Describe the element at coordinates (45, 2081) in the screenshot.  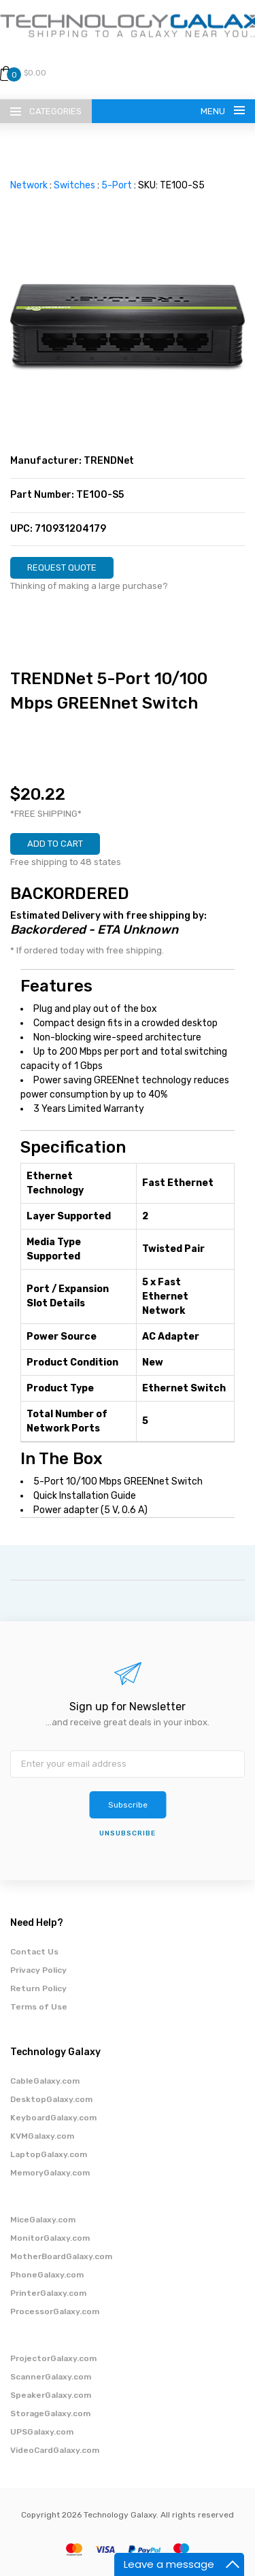
I see `CableGalaxy.com` at that location.